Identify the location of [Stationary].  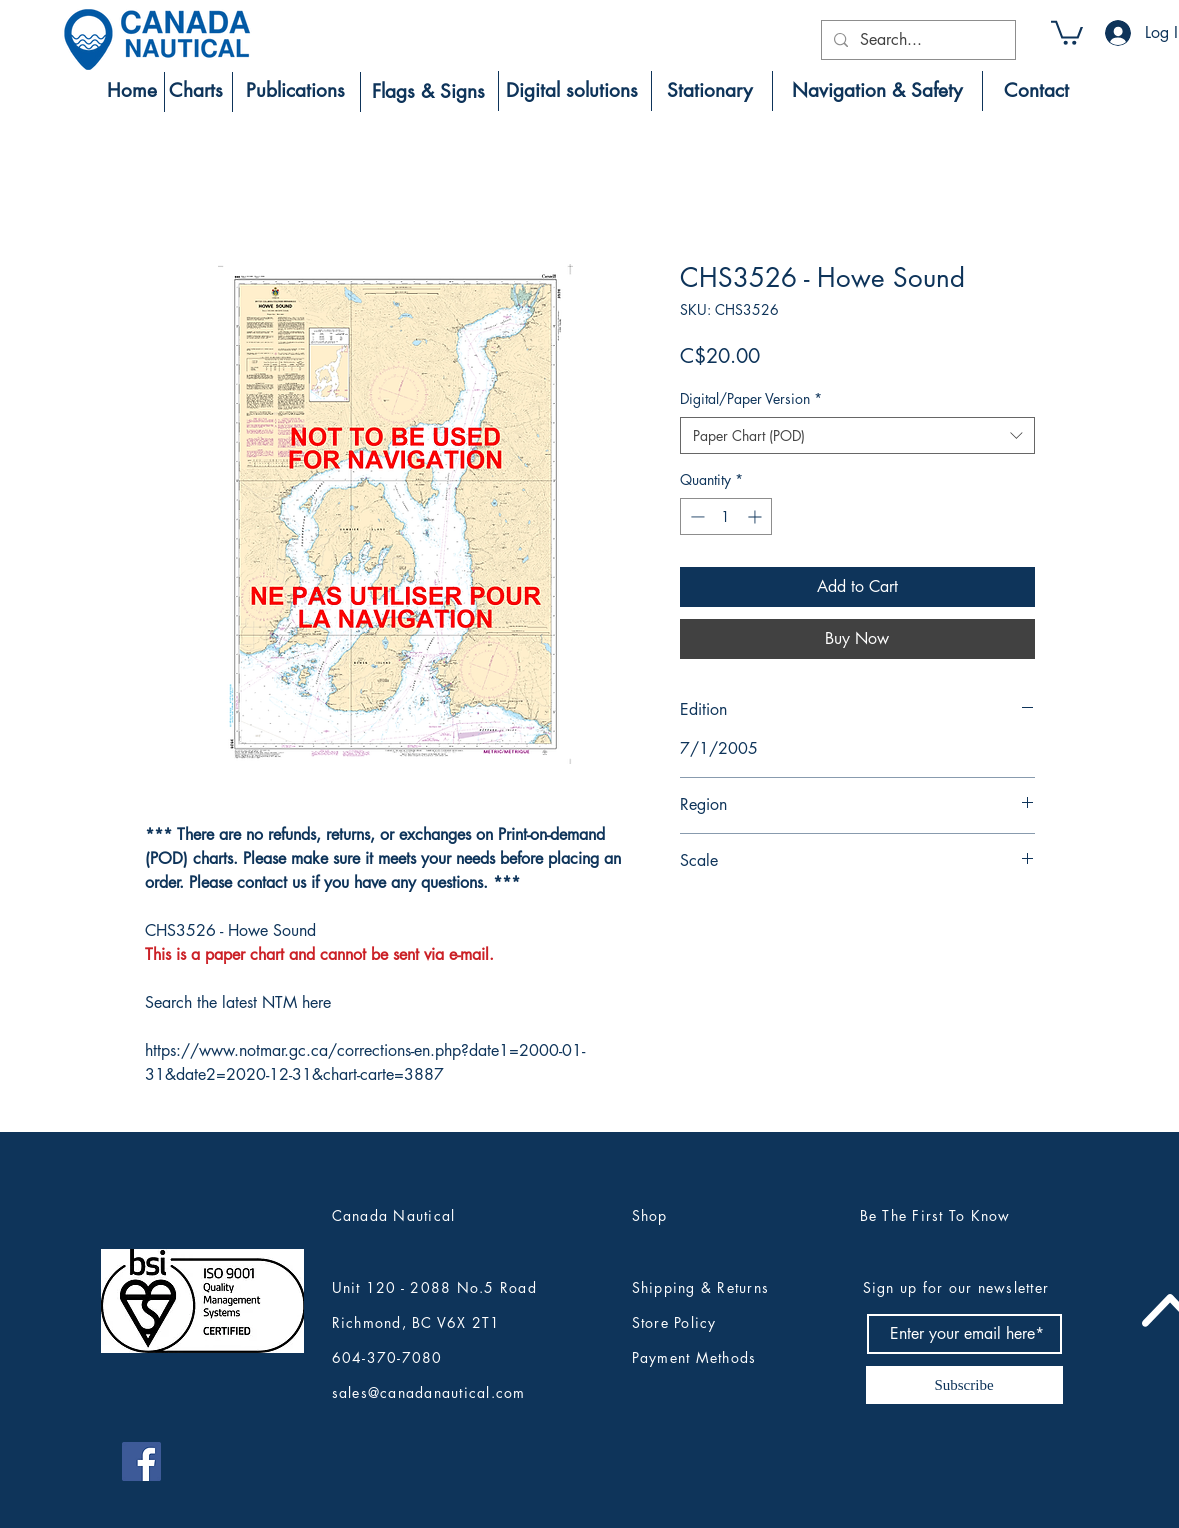
(710, 91).